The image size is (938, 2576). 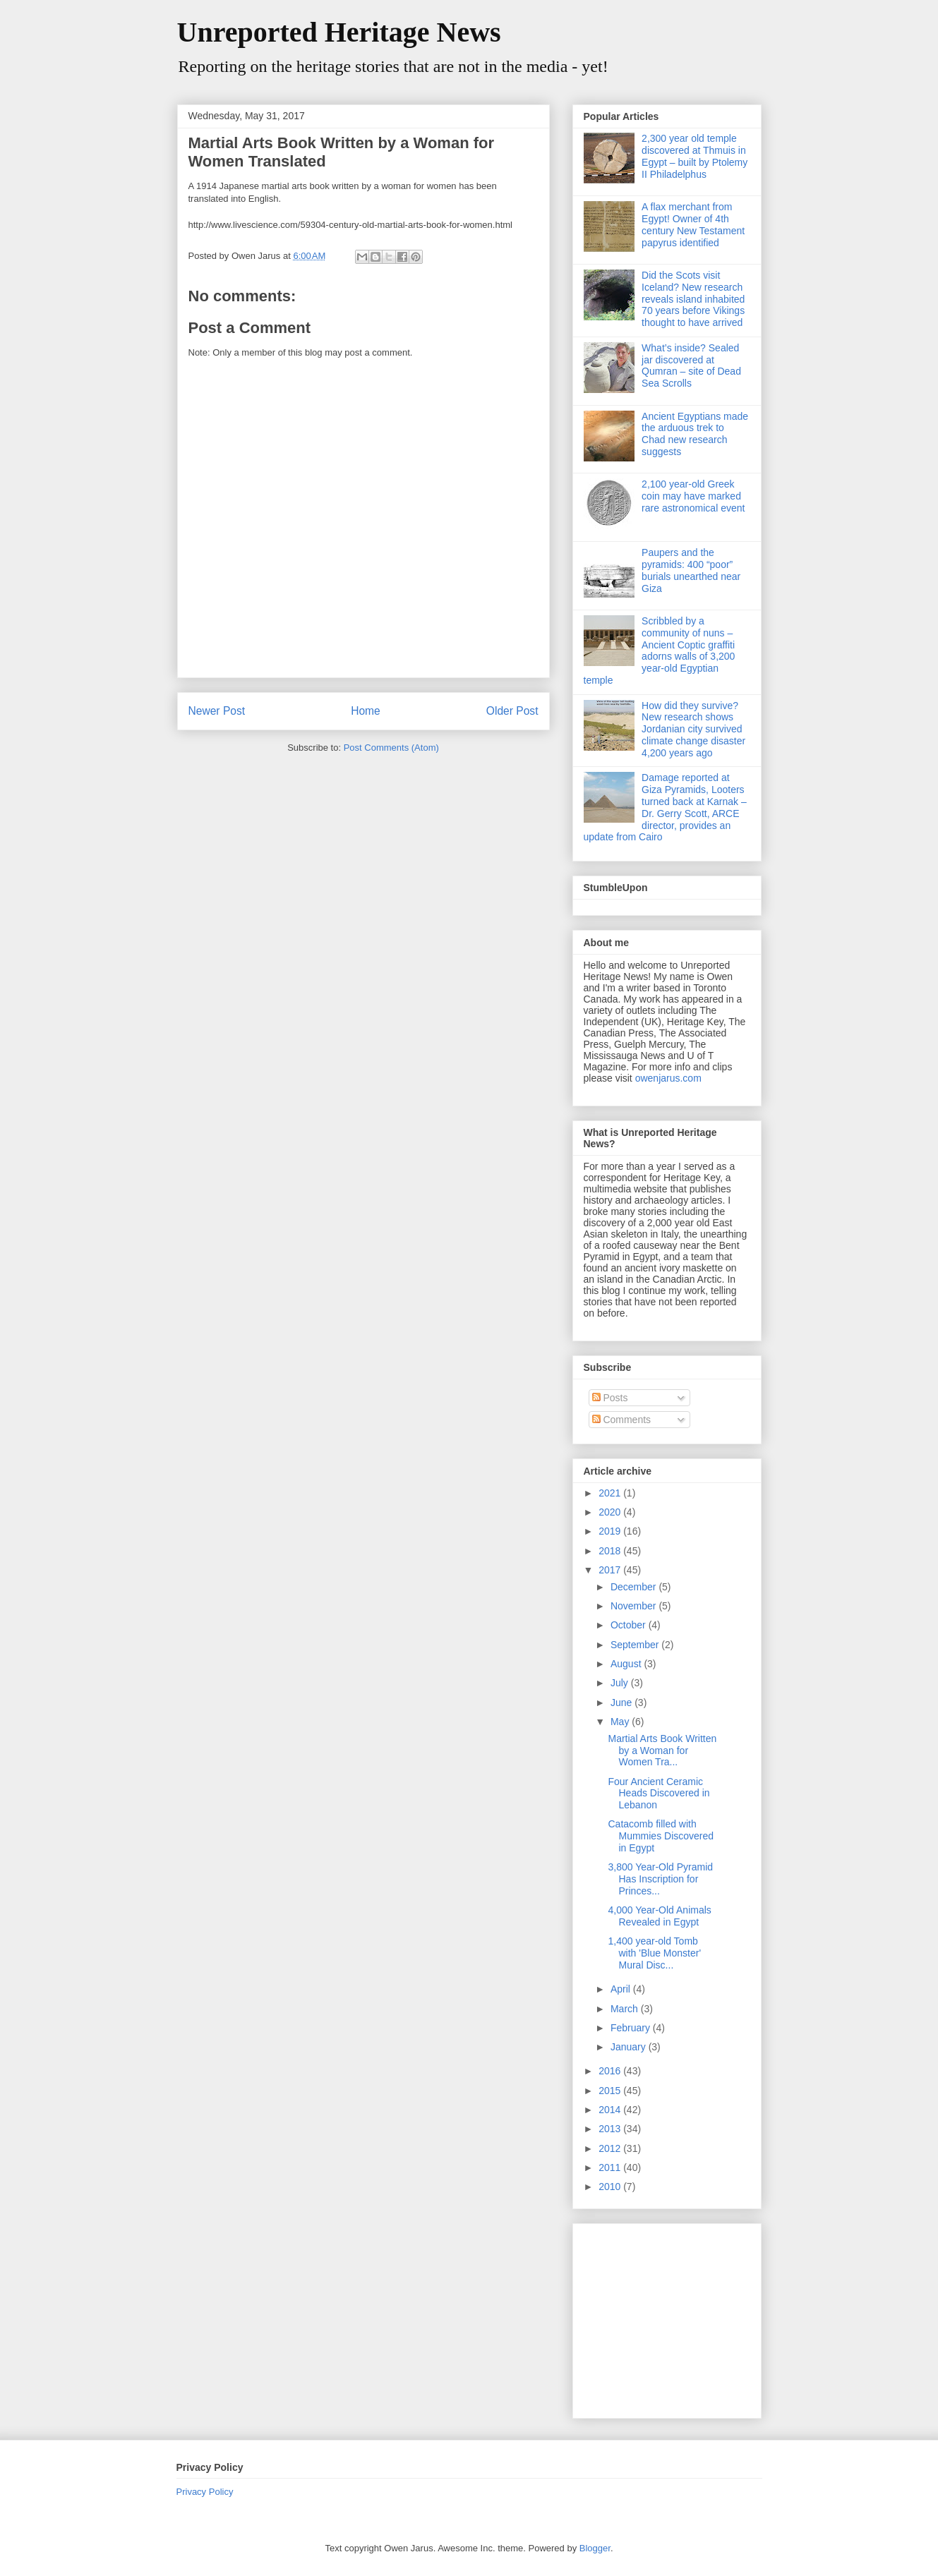 What do you see at coordinates (630, 2046) in the screenshot?
I see `January` at bounding box center [630, 2046].